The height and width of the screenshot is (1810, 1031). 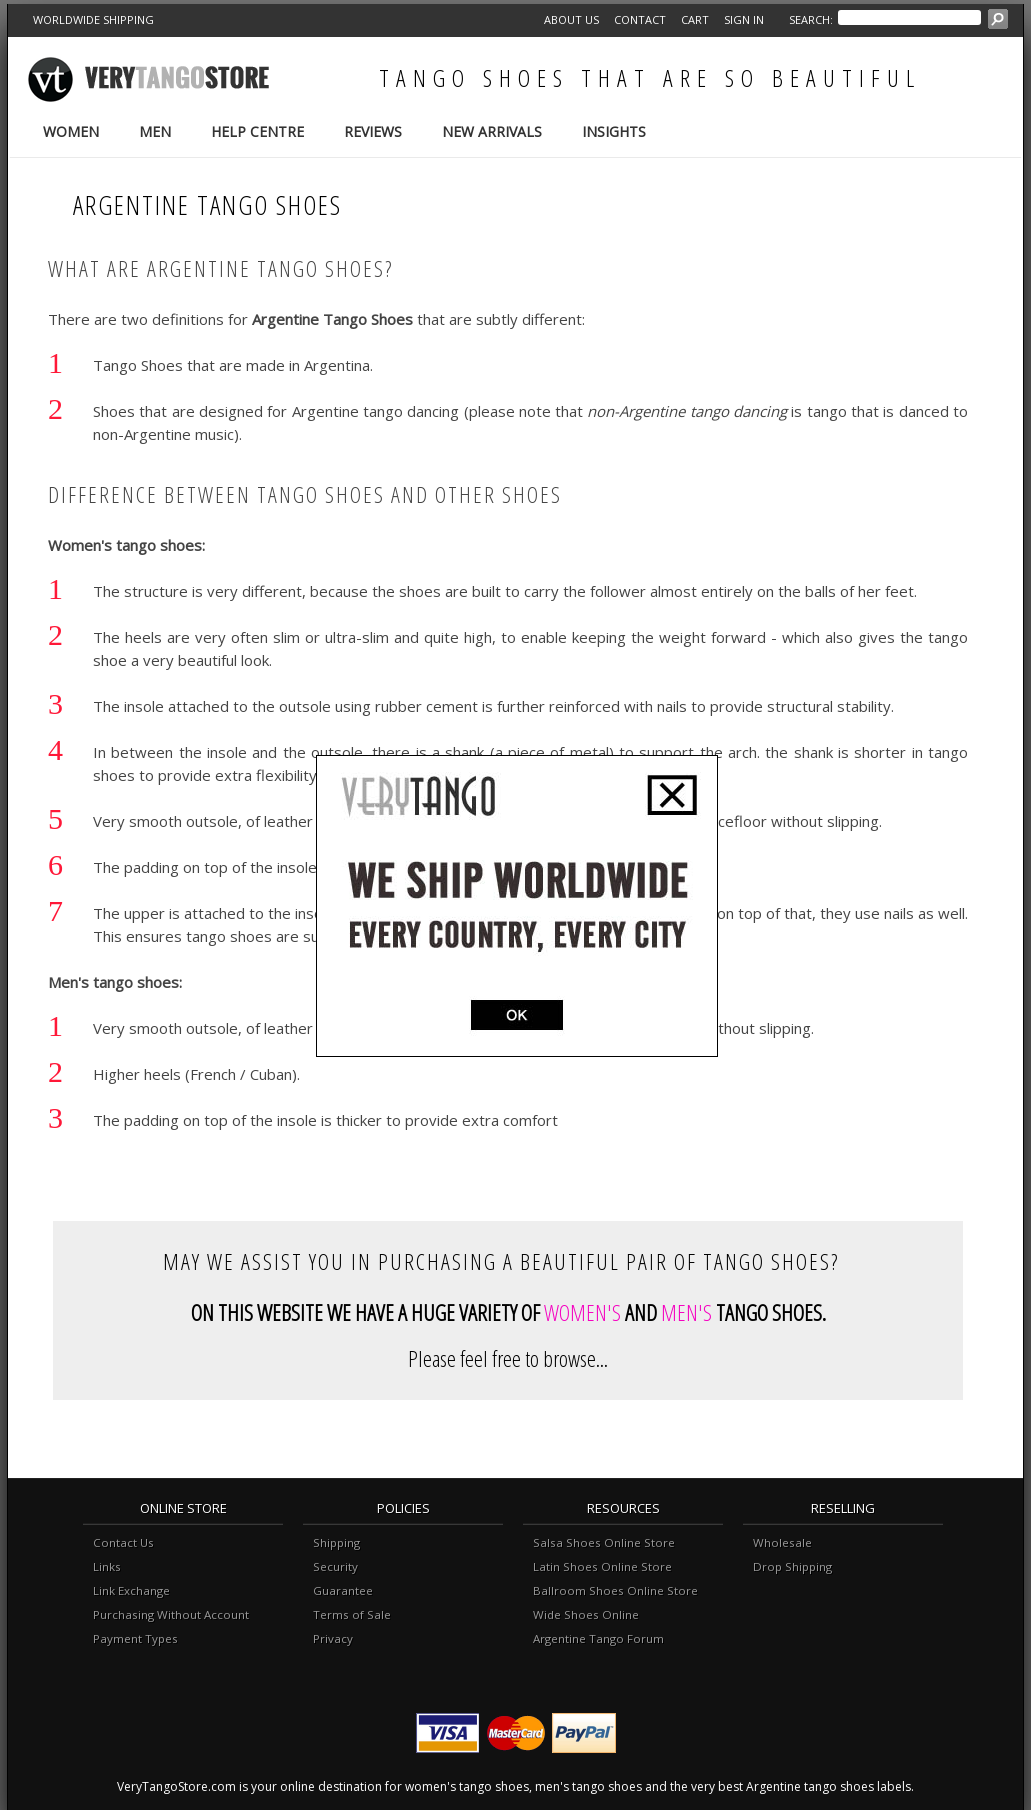 What do you see at coordinates (811, 19) in the screenshot?
I see `Search:` at bounding box center [811, 19].